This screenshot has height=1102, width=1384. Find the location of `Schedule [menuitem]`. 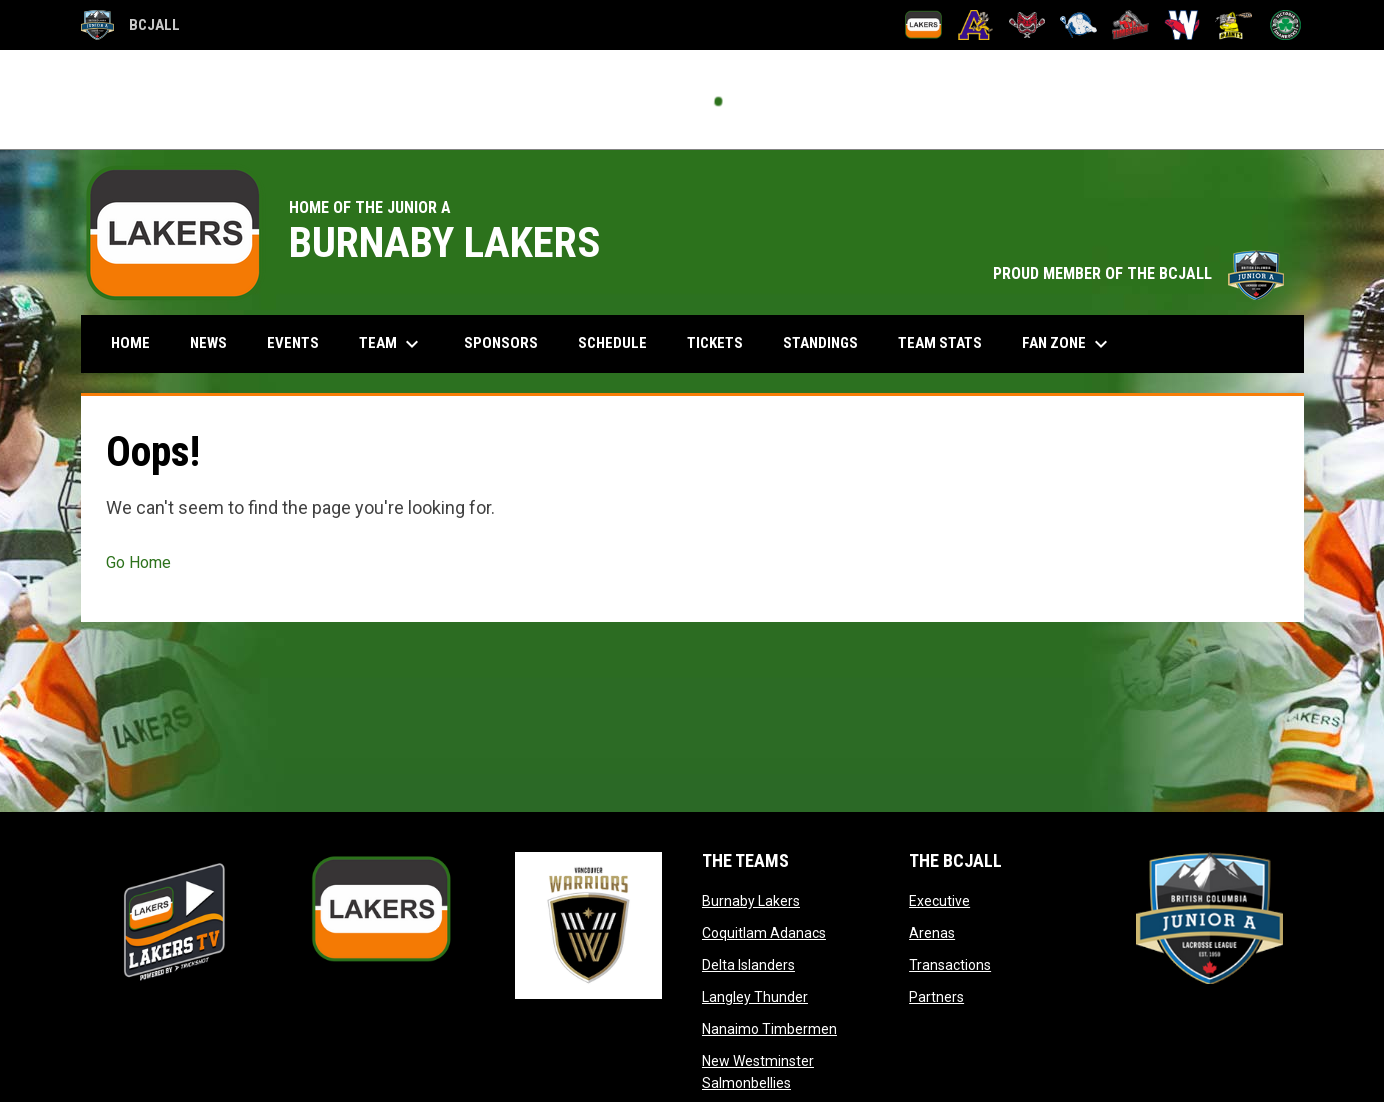

Schedule [menuitem] is located at coordinates (612, 343).